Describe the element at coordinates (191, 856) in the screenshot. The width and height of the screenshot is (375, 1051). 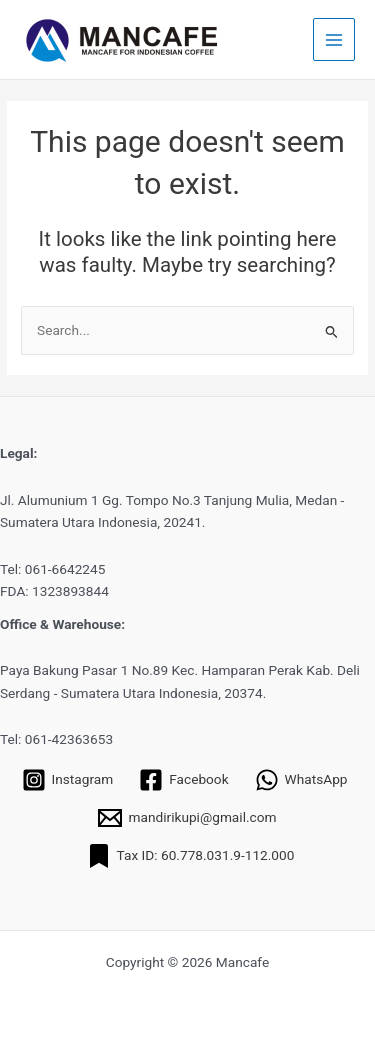
I see `[Tax ID: 60.778.031.9-112.000]` at that location.